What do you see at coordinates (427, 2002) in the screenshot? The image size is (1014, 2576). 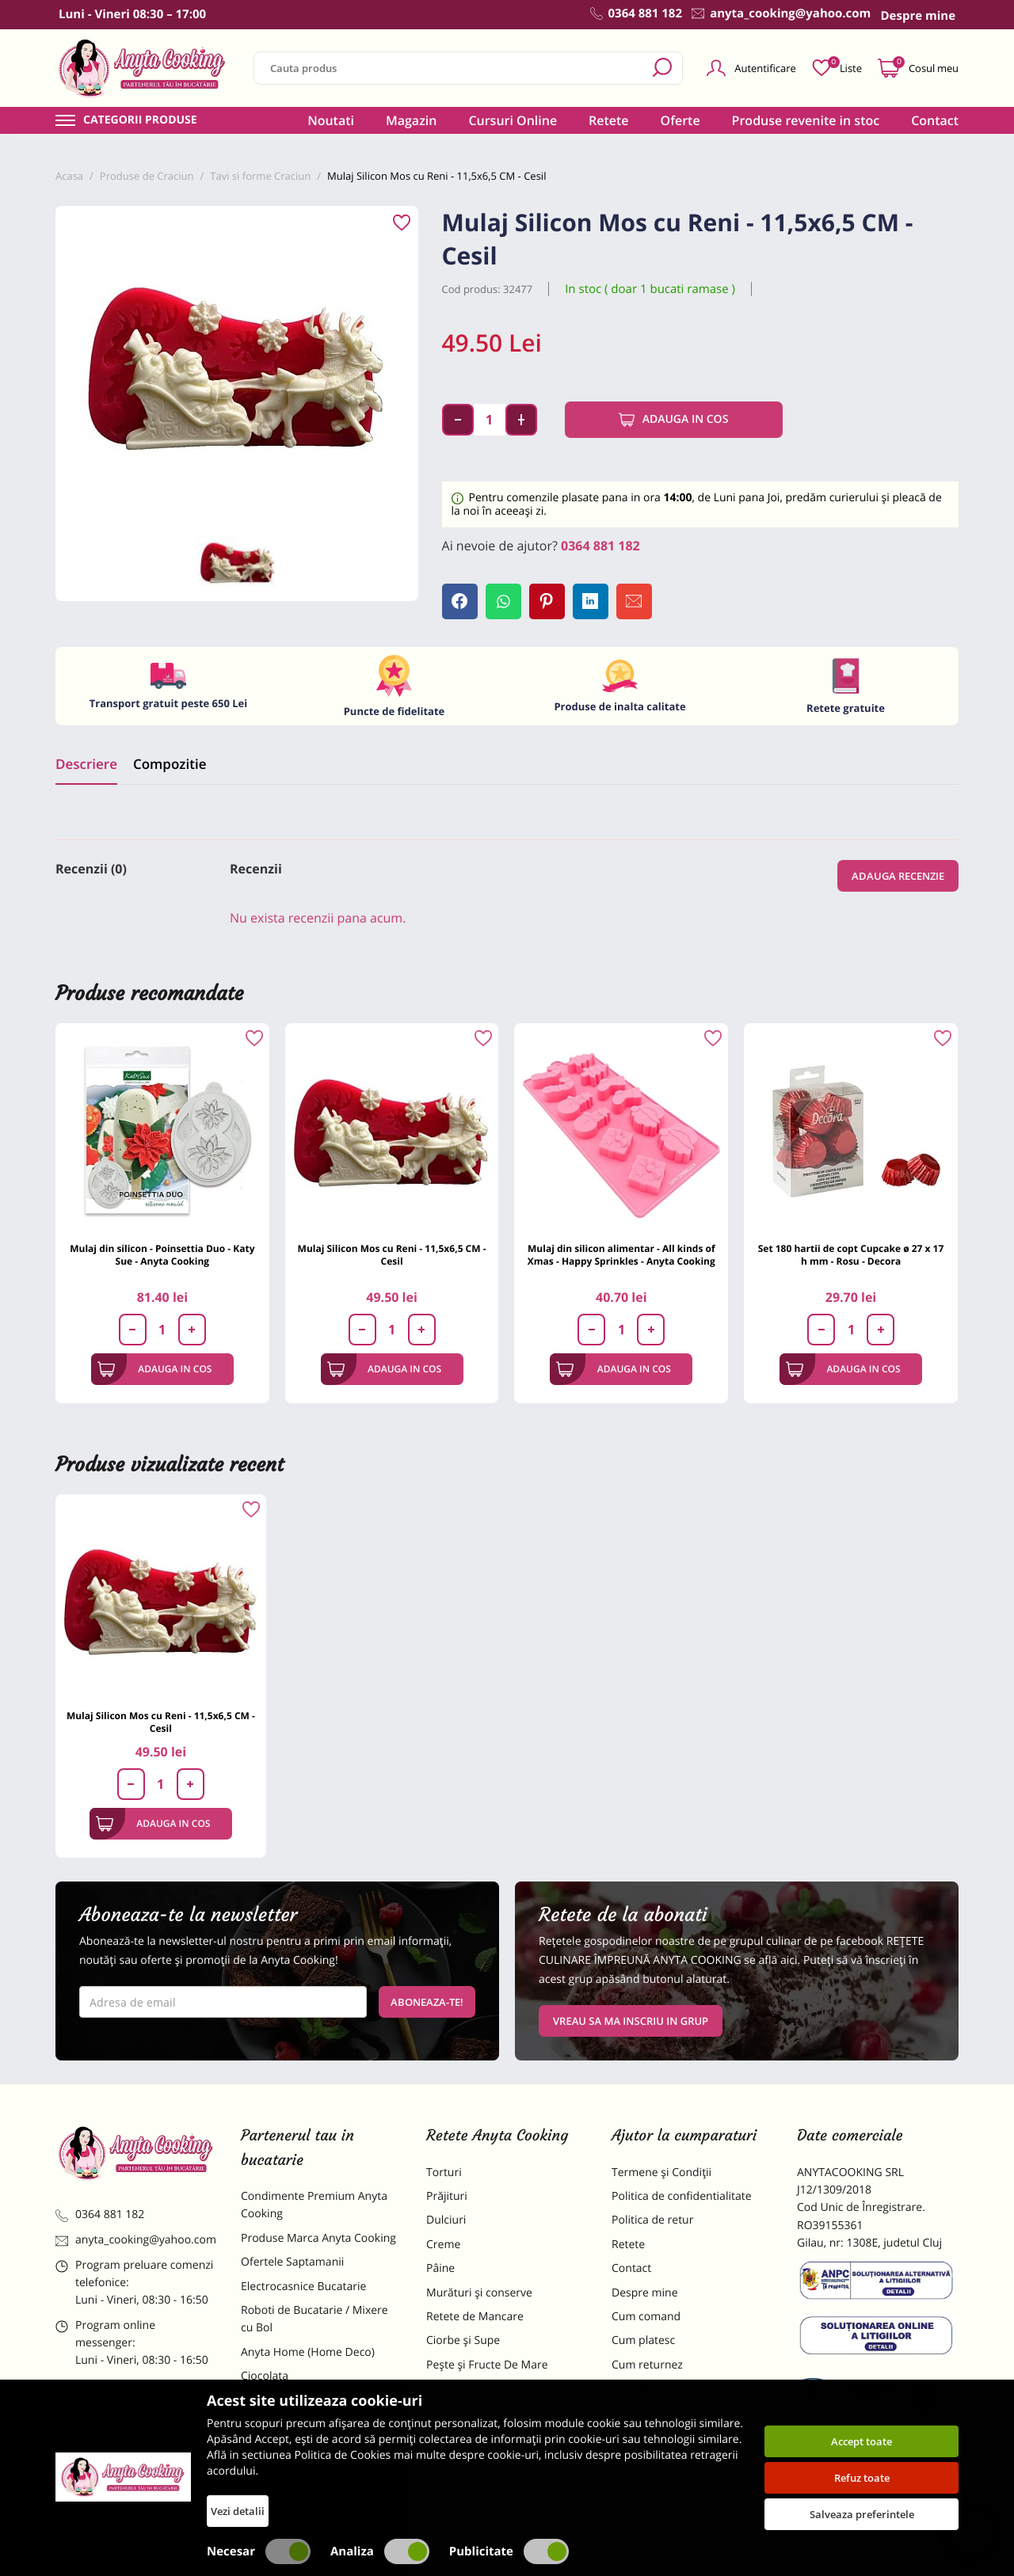 I see `Aboneaza-te!` at bounding box center [427, 2002].